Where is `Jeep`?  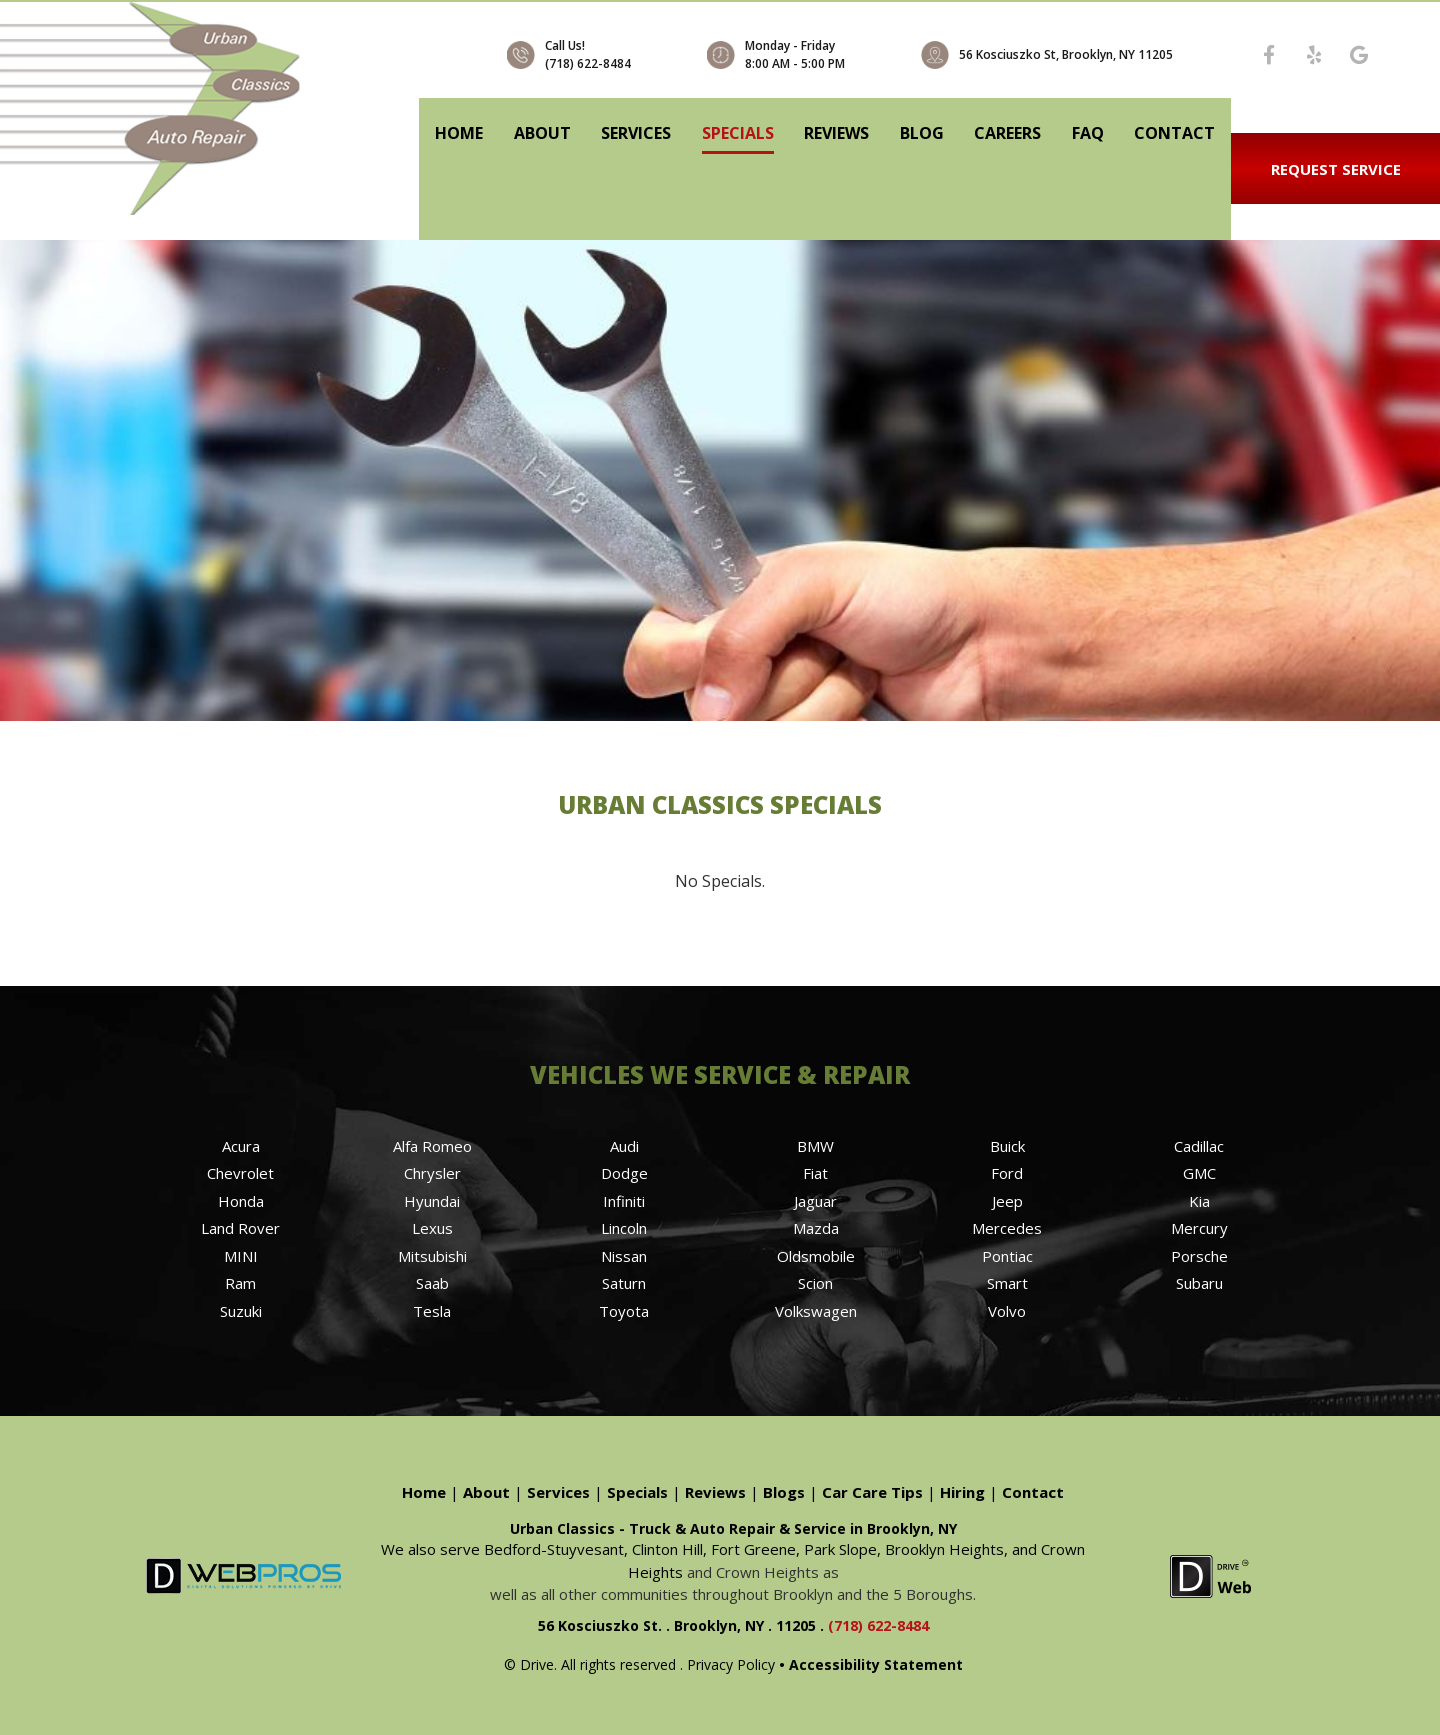
Jeep is located at coordinates (1007, 1201).